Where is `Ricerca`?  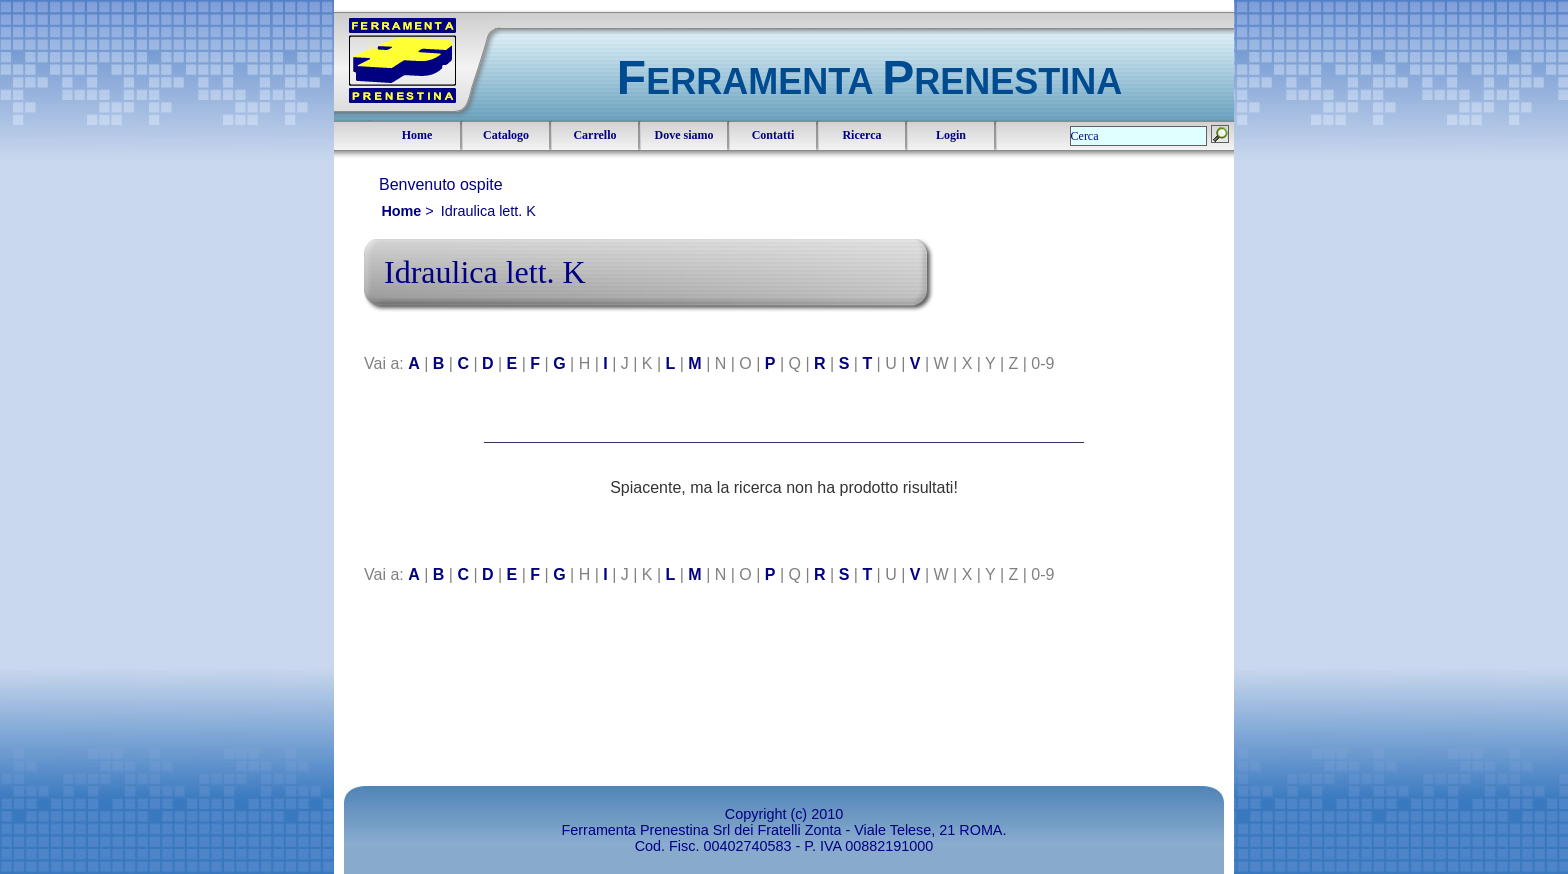
Ricerca is located at coordinates (861, 135).